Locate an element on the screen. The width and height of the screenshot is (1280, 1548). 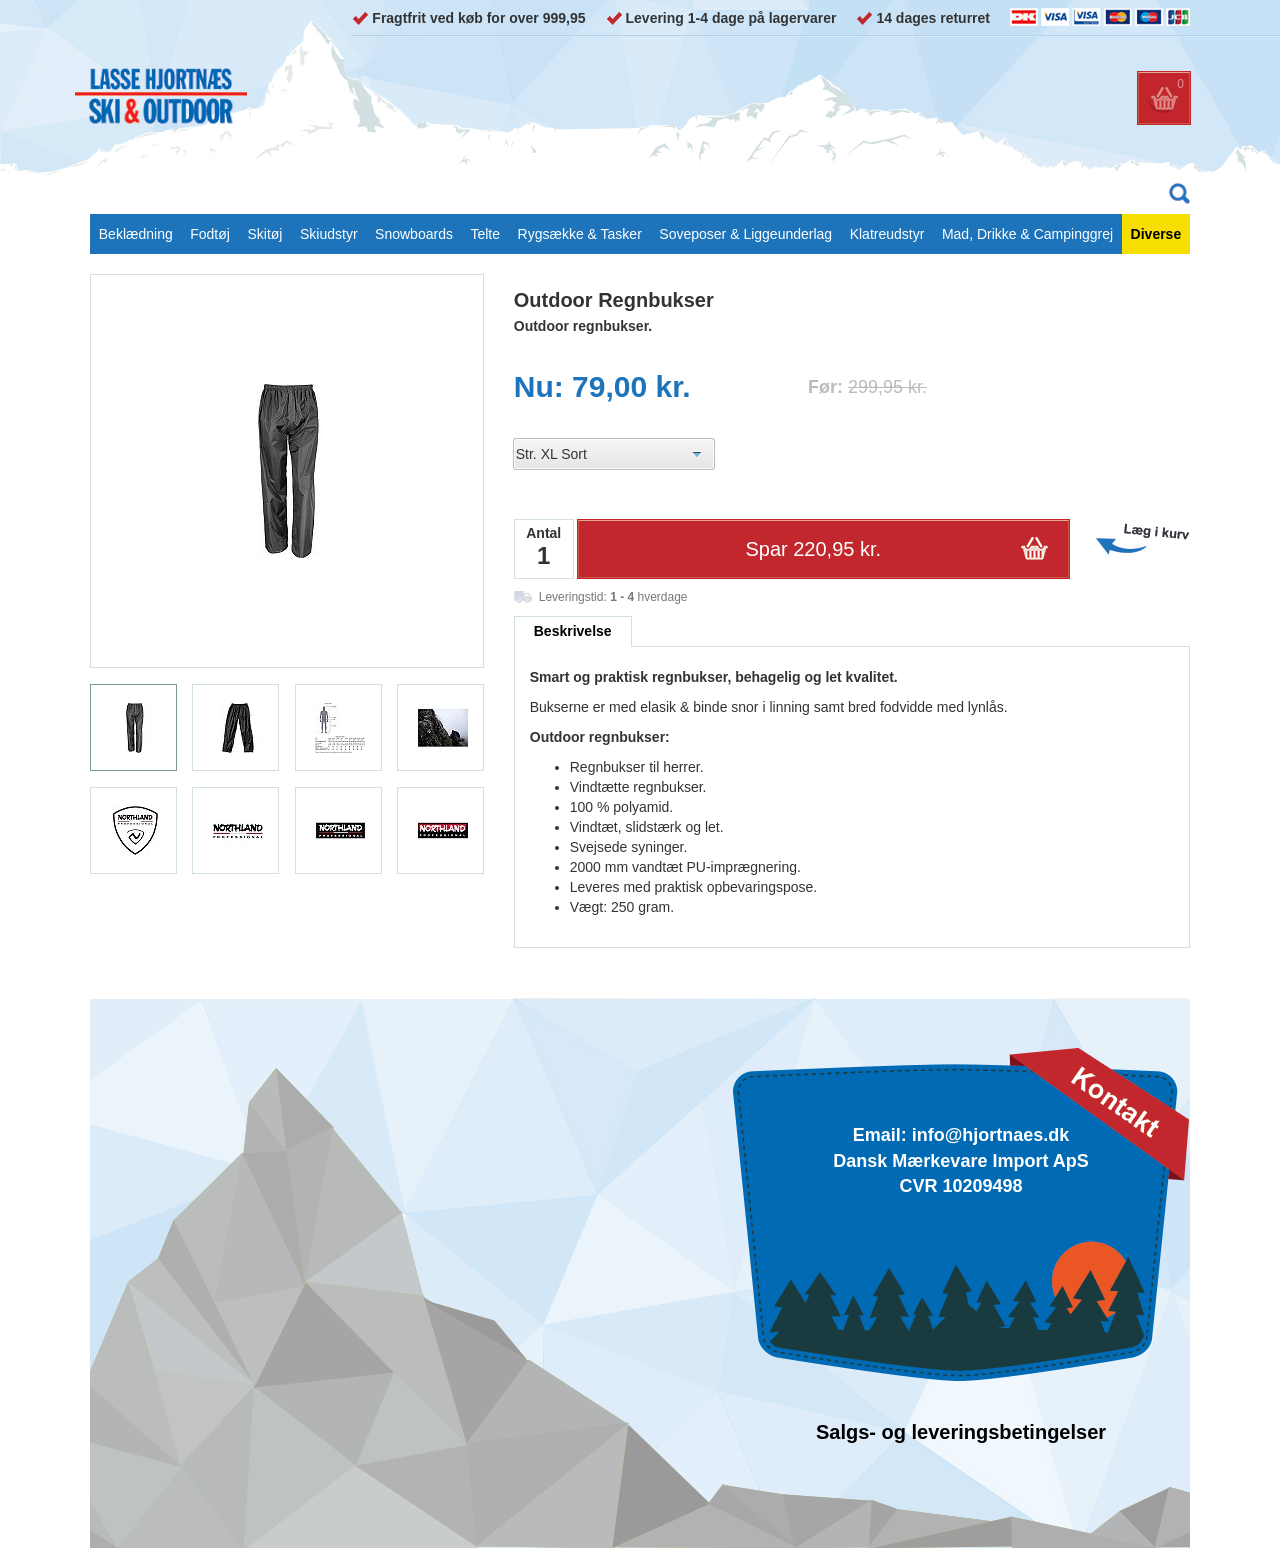
info@hjortnaes.dk is located at coordinates (991, 1135).